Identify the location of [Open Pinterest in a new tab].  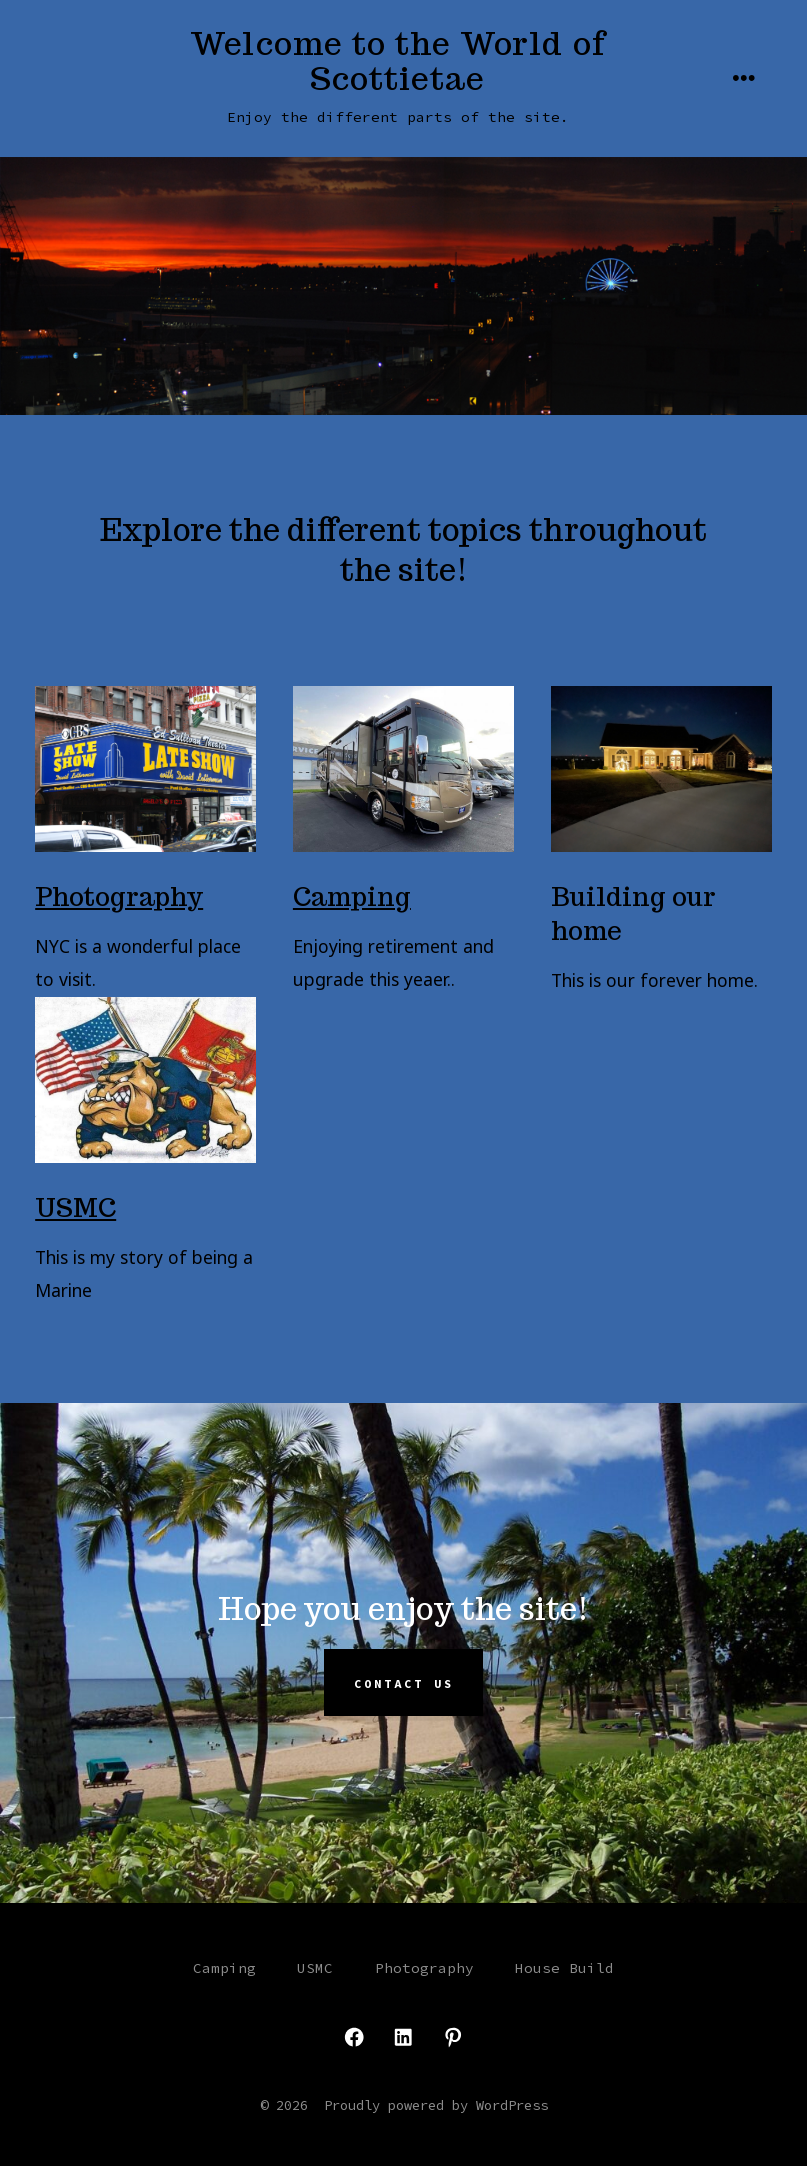
(453, 2037).